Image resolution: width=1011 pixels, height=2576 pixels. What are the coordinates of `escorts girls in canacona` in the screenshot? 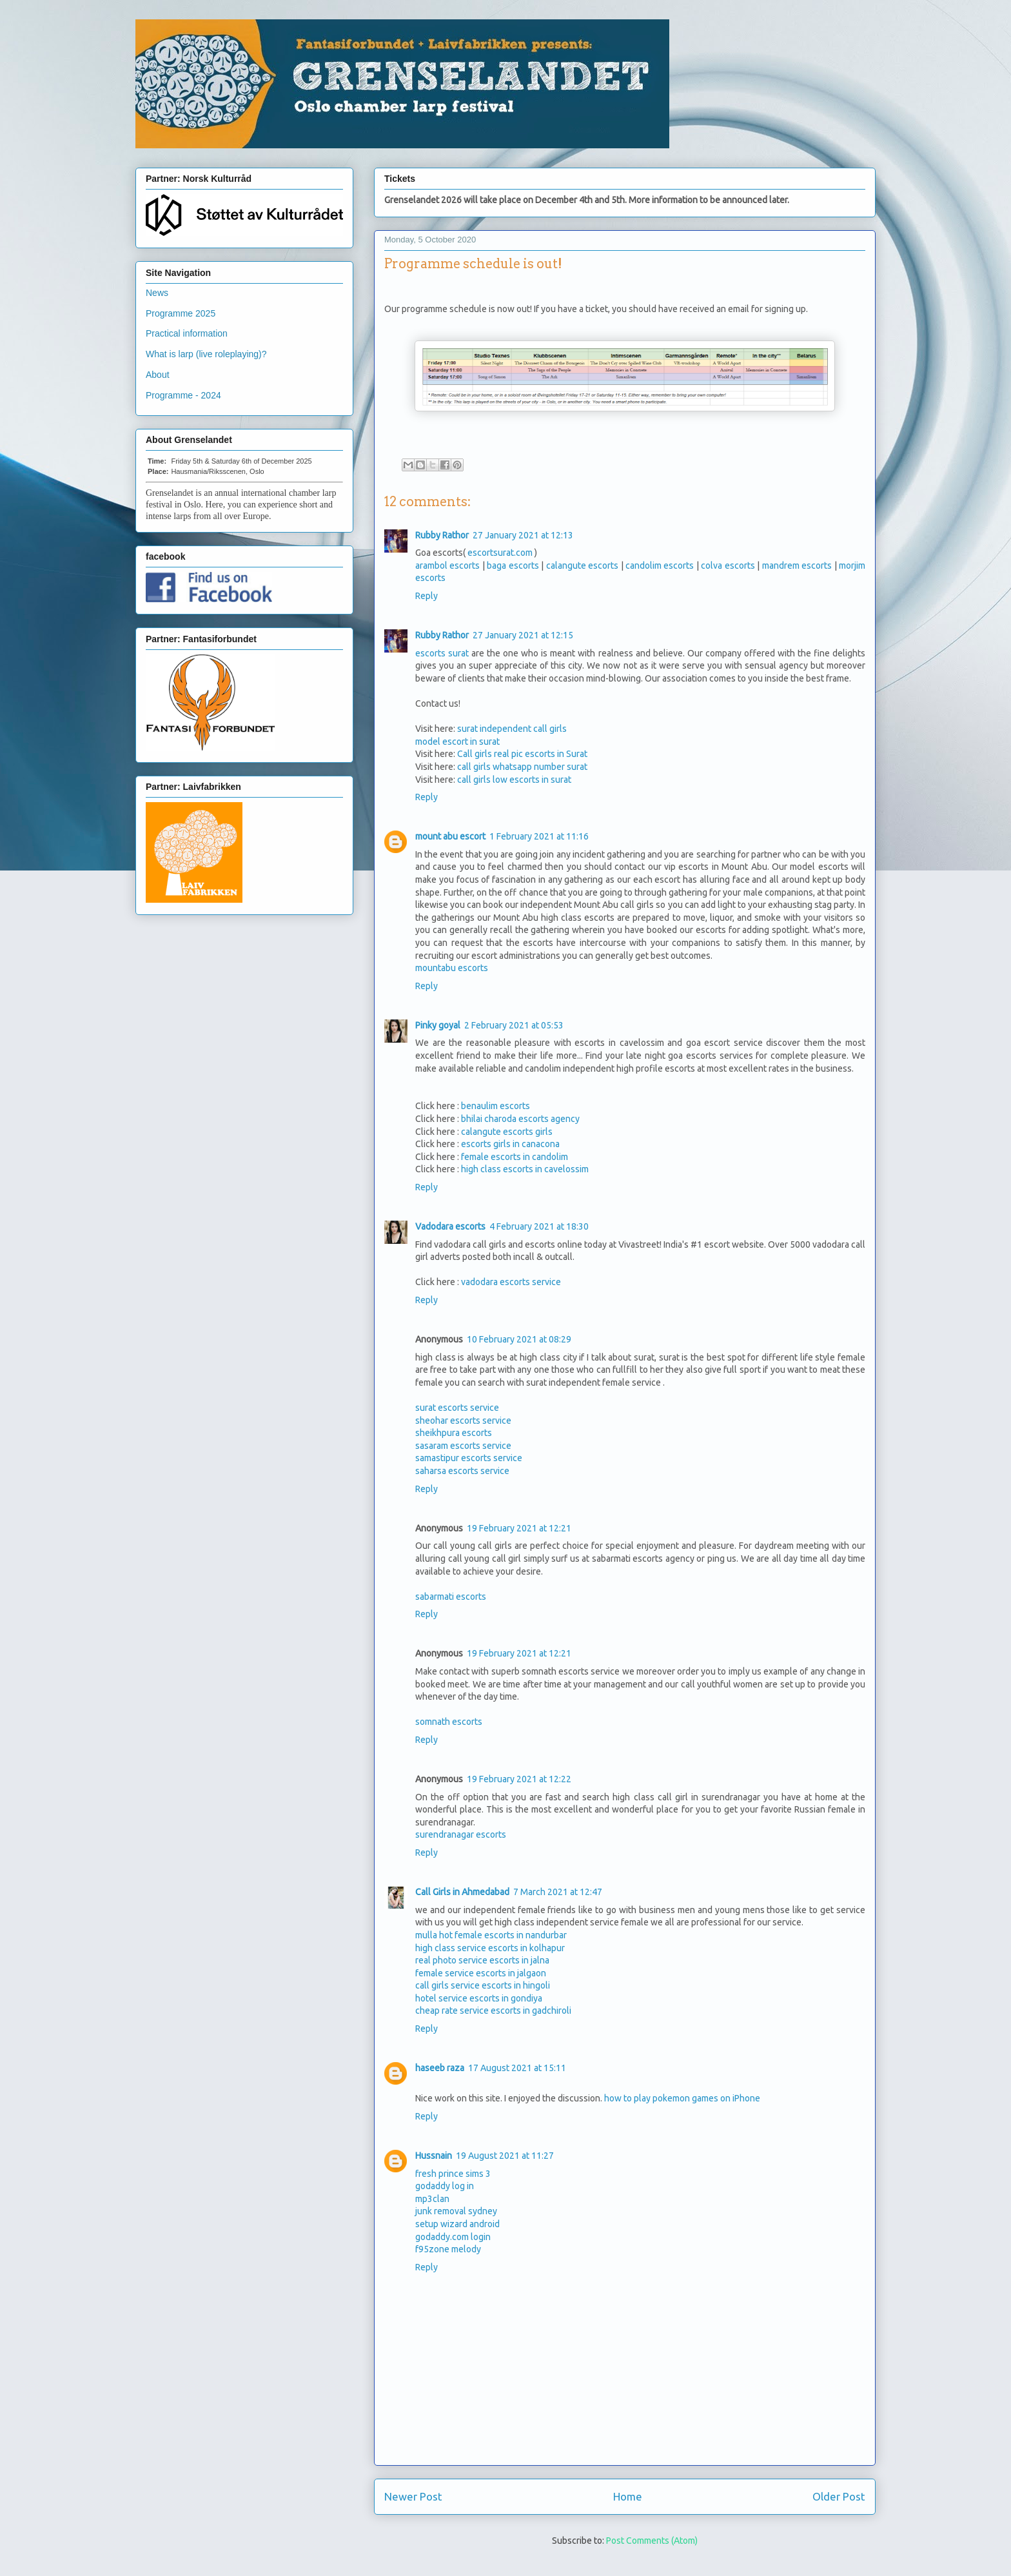 It's located at (510, 1144).